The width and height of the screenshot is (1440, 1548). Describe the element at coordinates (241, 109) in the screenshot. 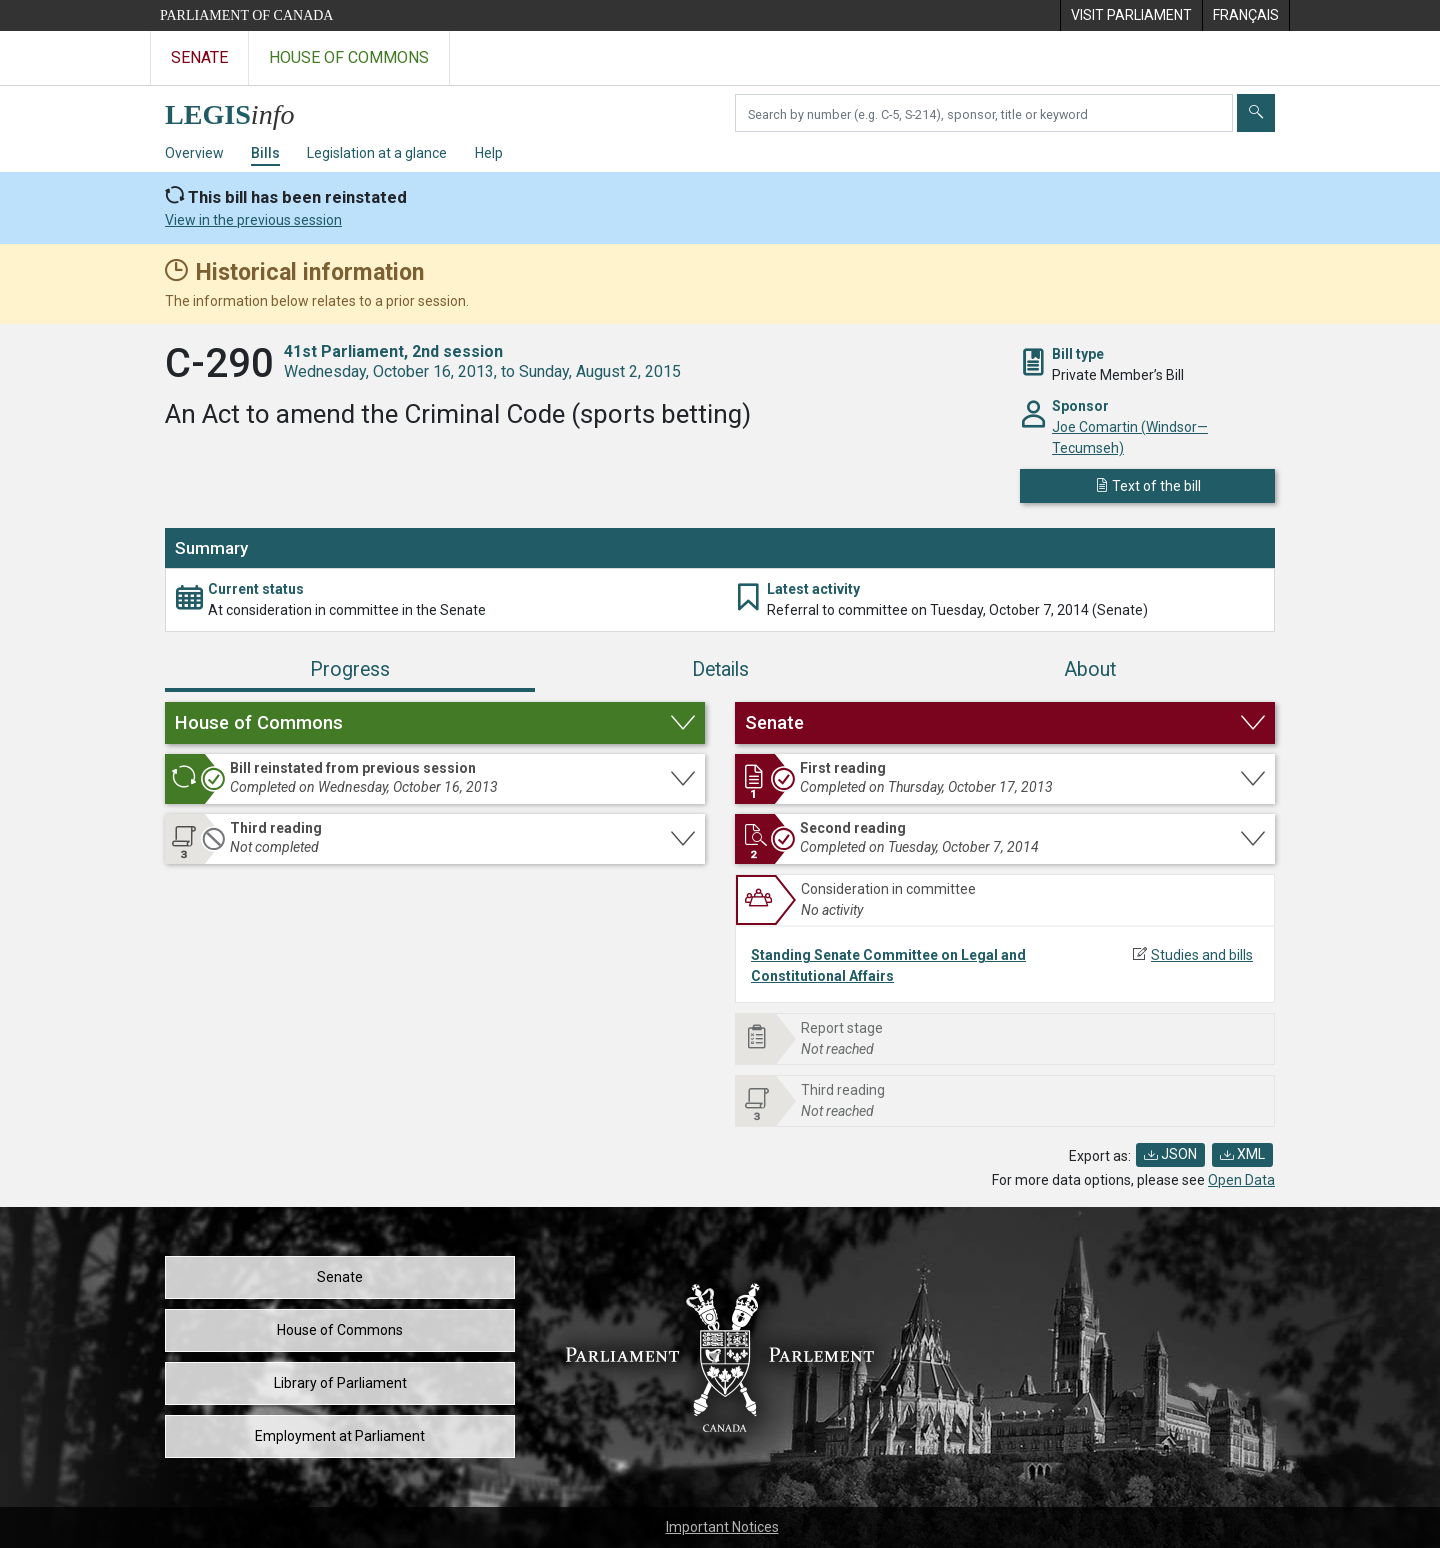

I see `[LEGISinfo home]` at that location.